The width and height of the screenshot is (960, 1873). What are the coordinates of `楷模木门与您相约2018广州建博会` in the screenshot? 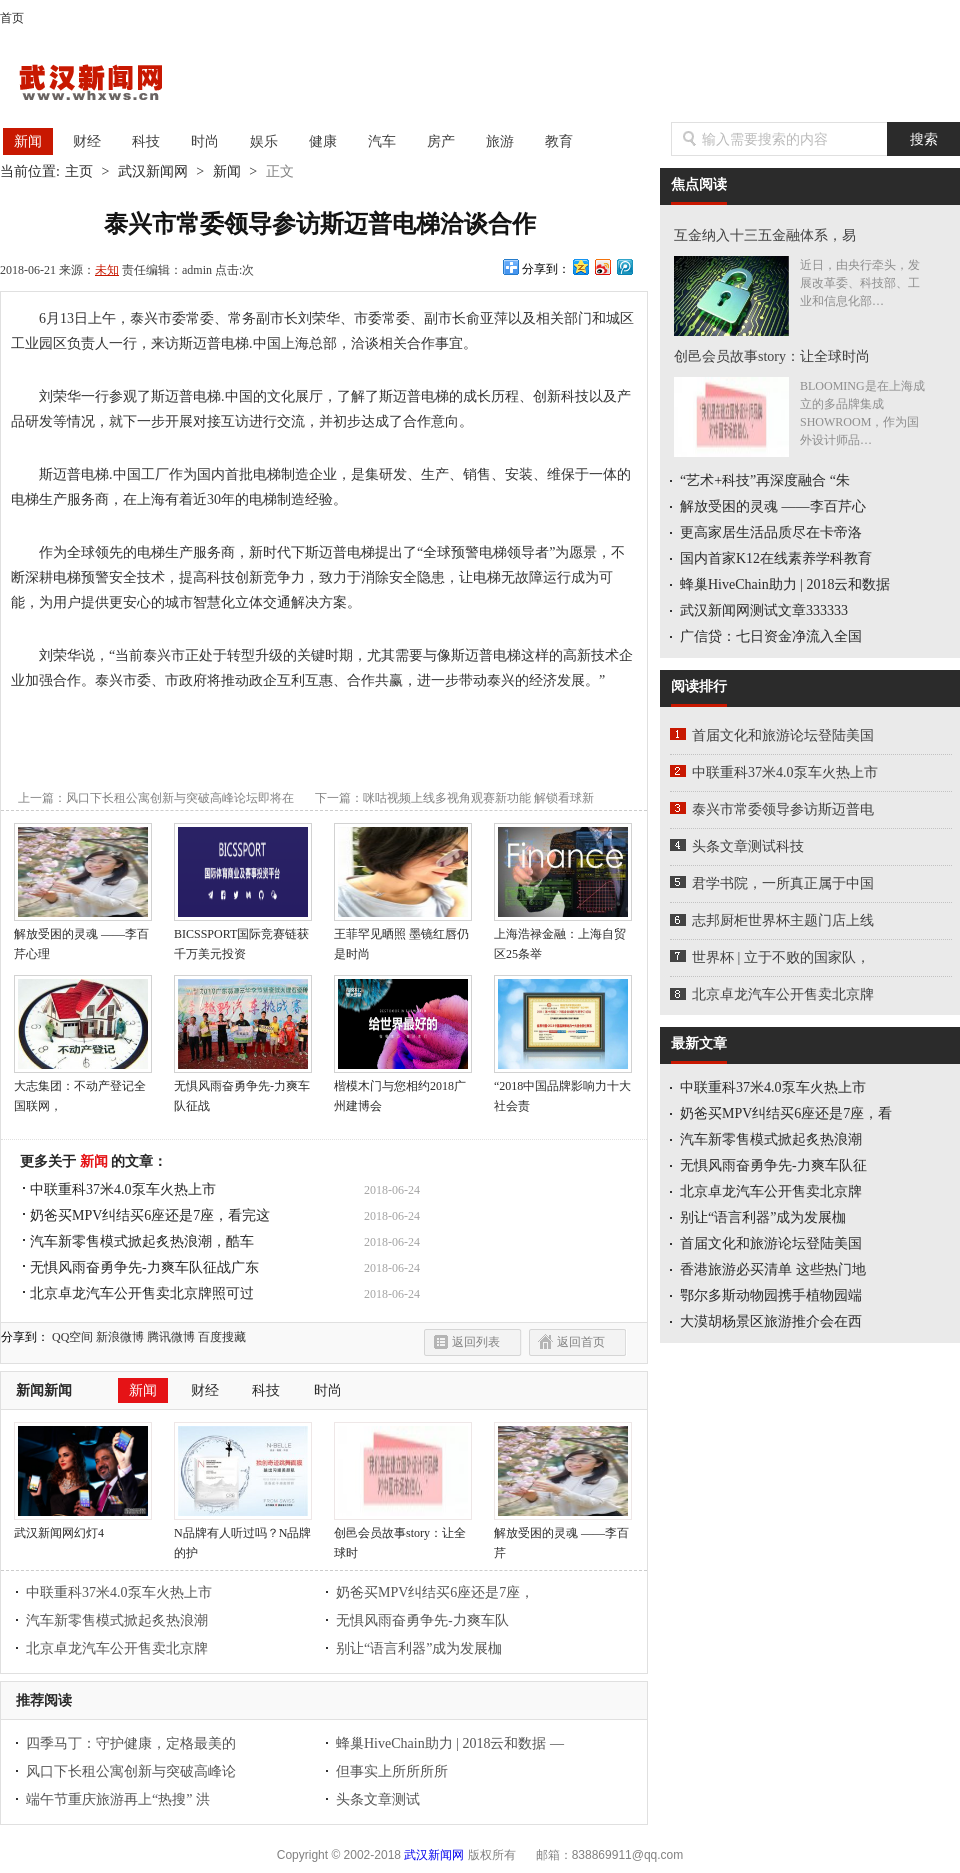 It's located at (403, 1089).